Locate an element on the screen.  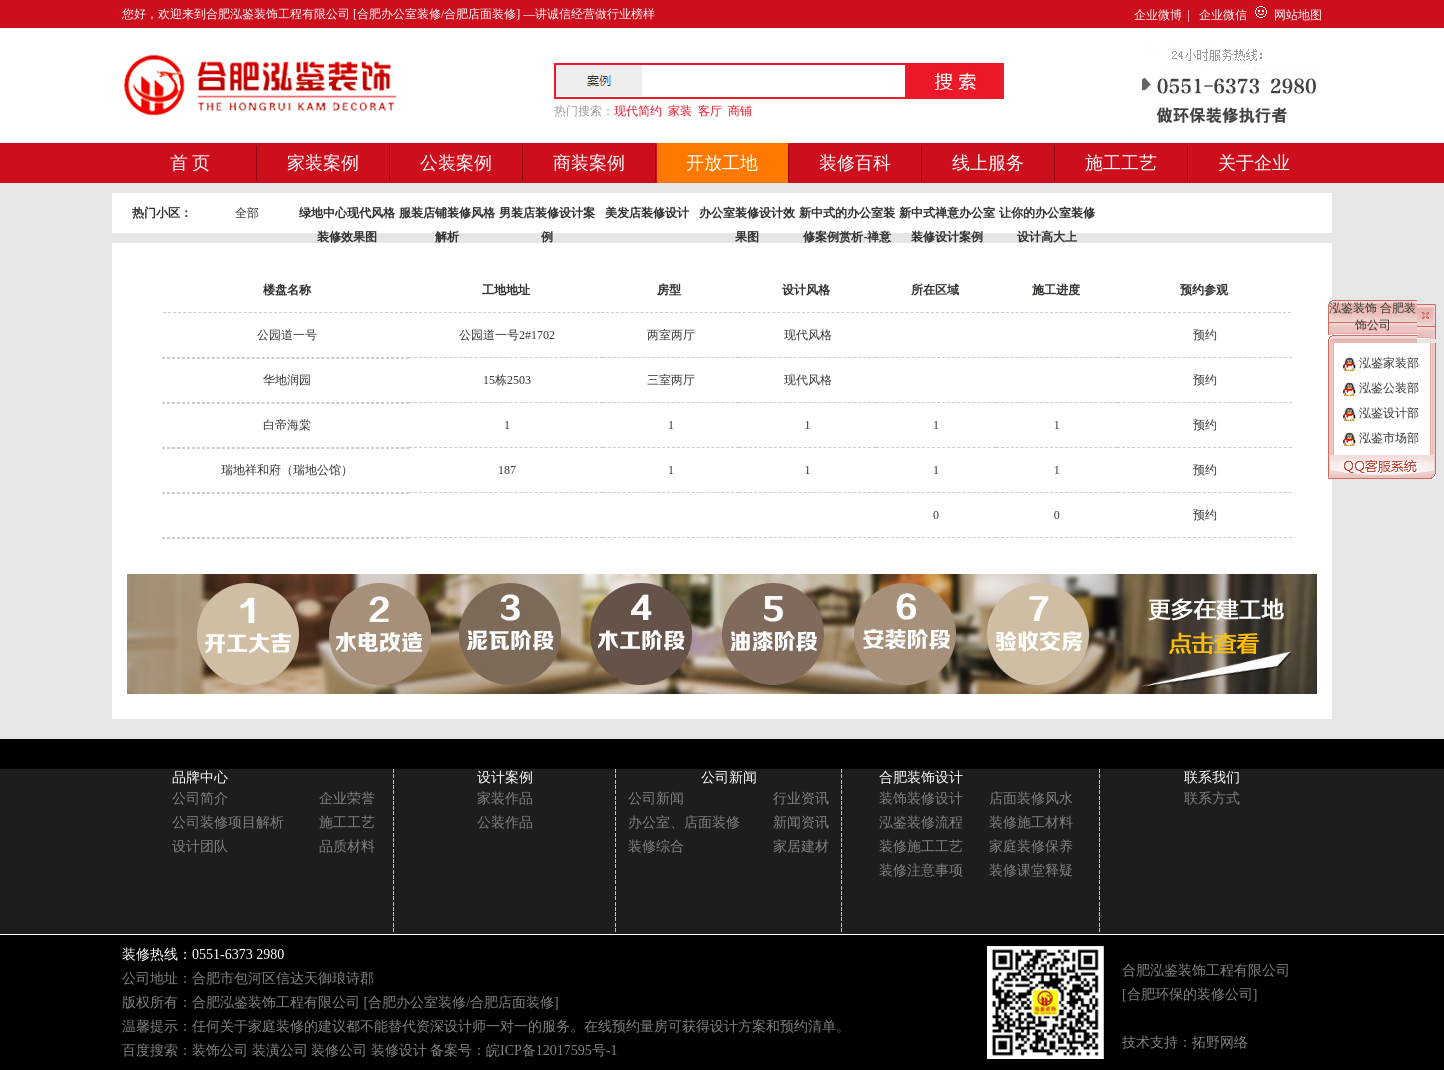
装修施工工艺 is located at coordinates (921, 846).